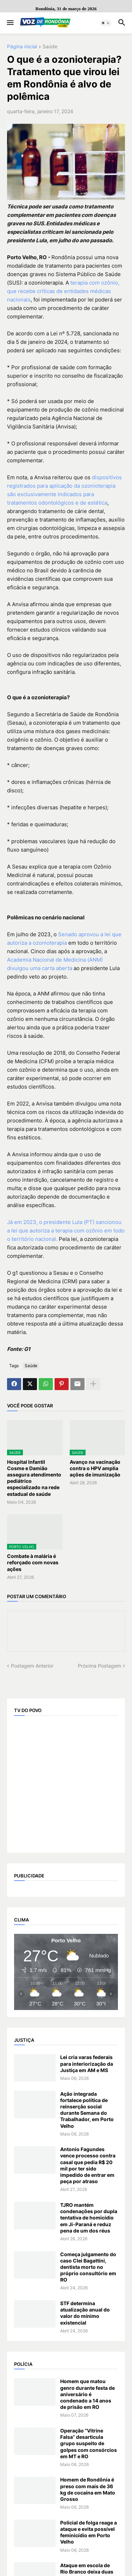 The height and width of the screenshot is (2576, 132). Describe the element at coordinates (88, 2532) in the screenshot. I see `Policial de folga reage a ataque e evita possível feminicídio em Porto Velho` at that location.